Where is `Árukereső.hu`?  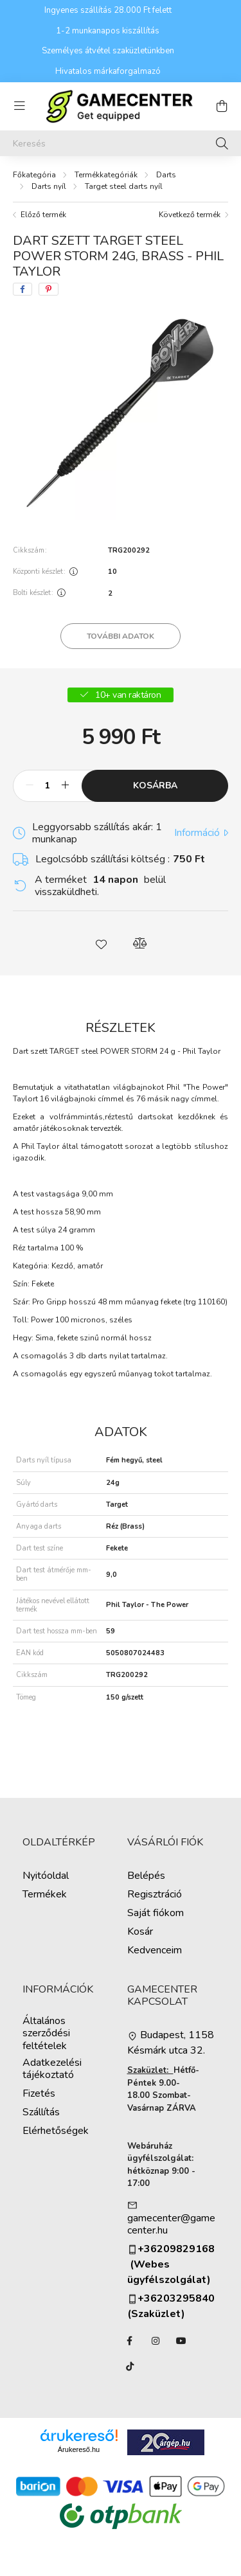 Árukereső.hu is located at coordinates (79, 2449).